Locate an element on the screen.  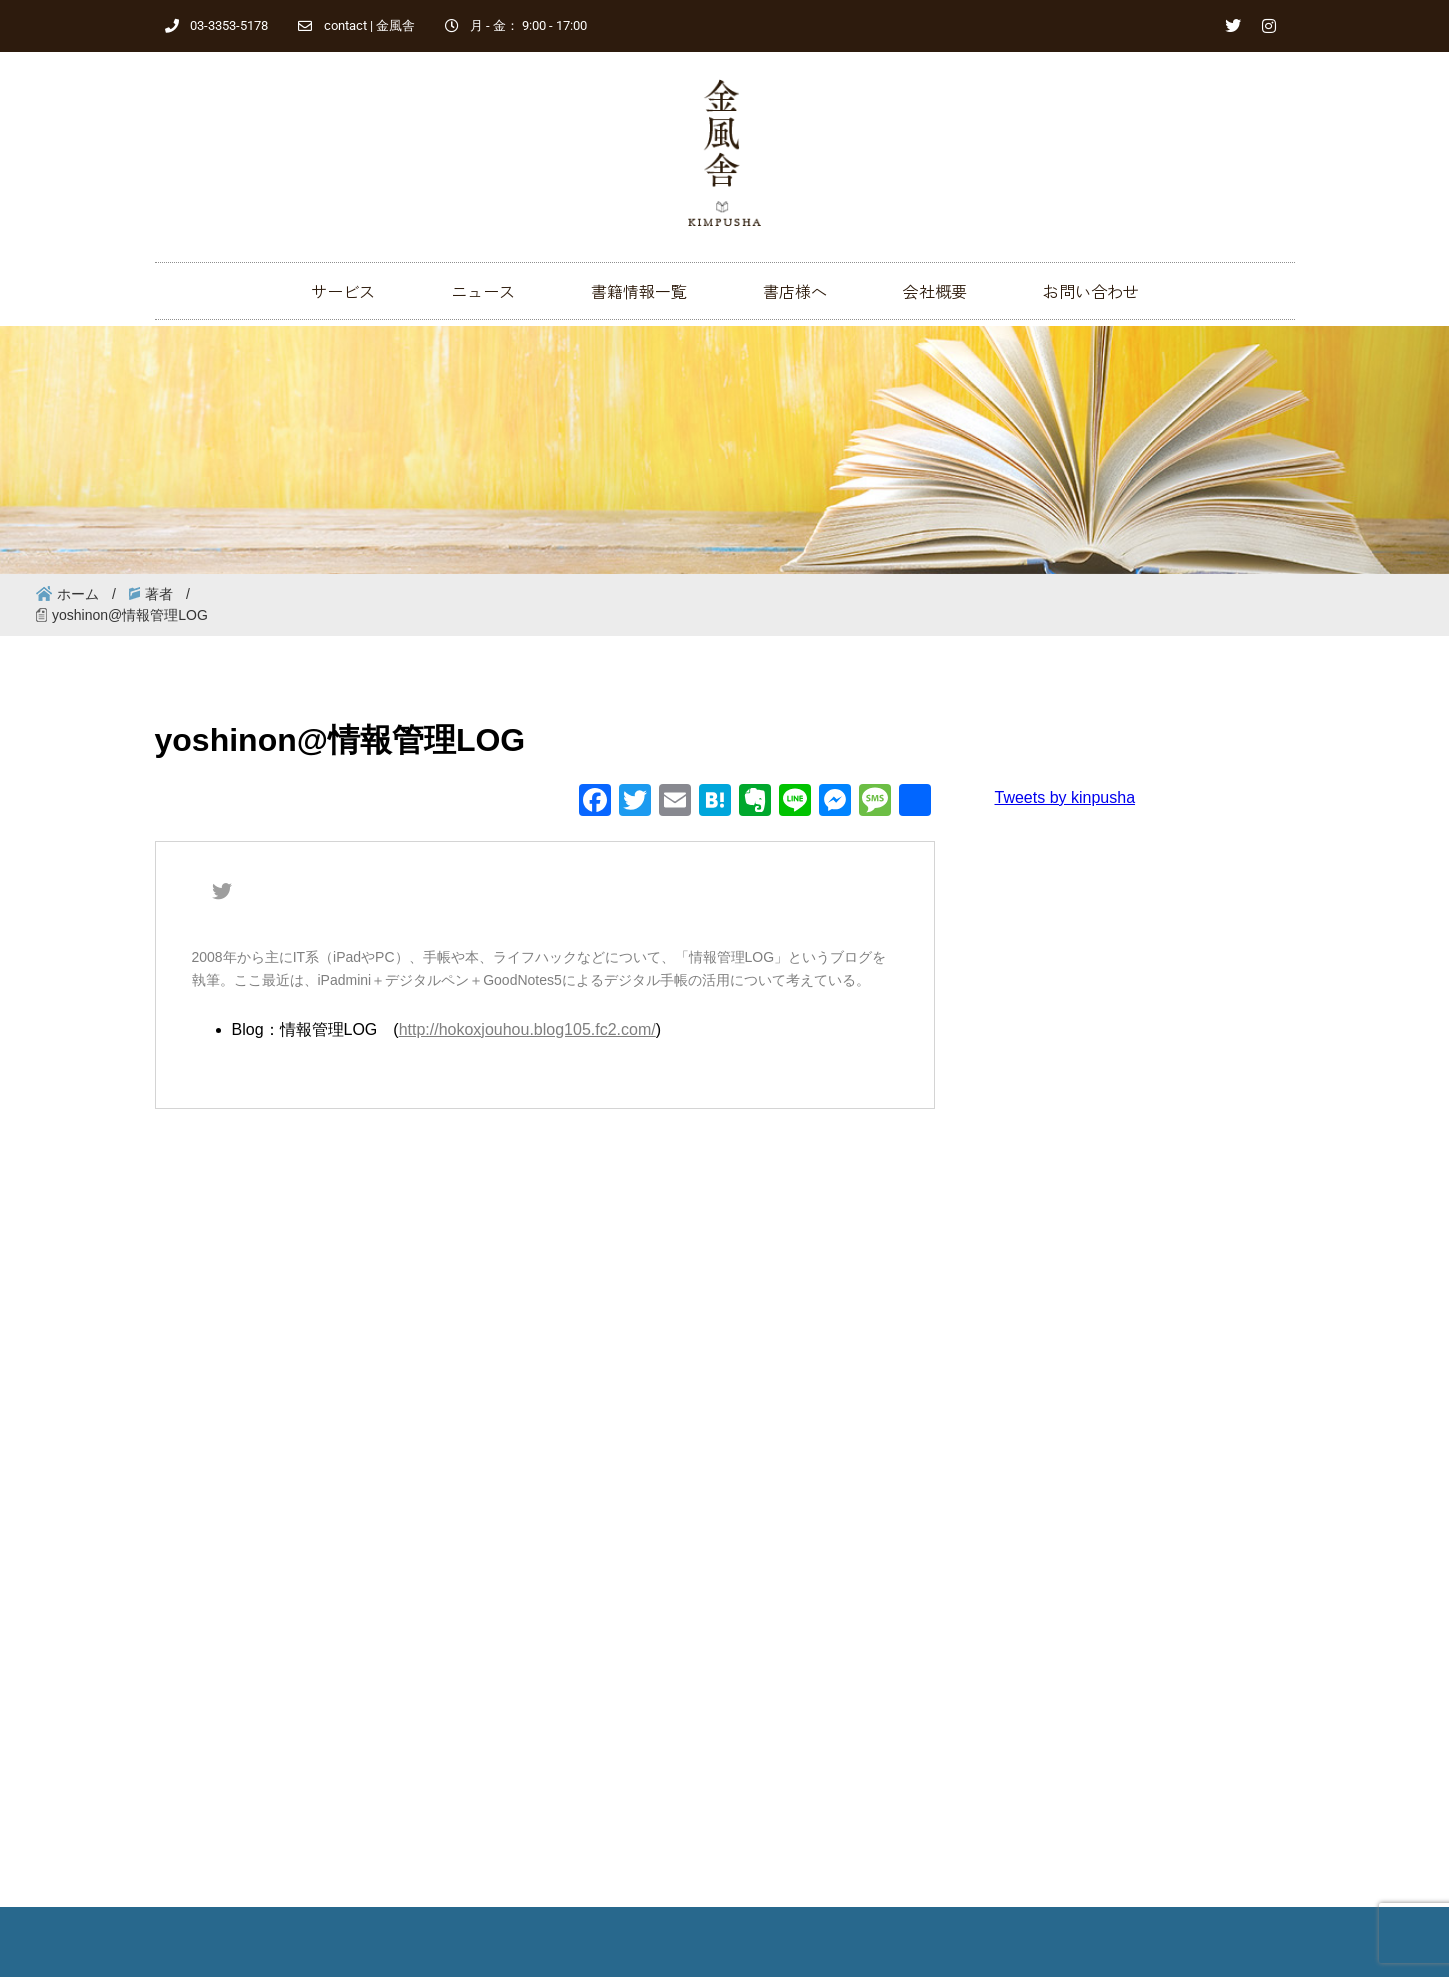
お問い合わせ is located at coordinates (1091, 291).